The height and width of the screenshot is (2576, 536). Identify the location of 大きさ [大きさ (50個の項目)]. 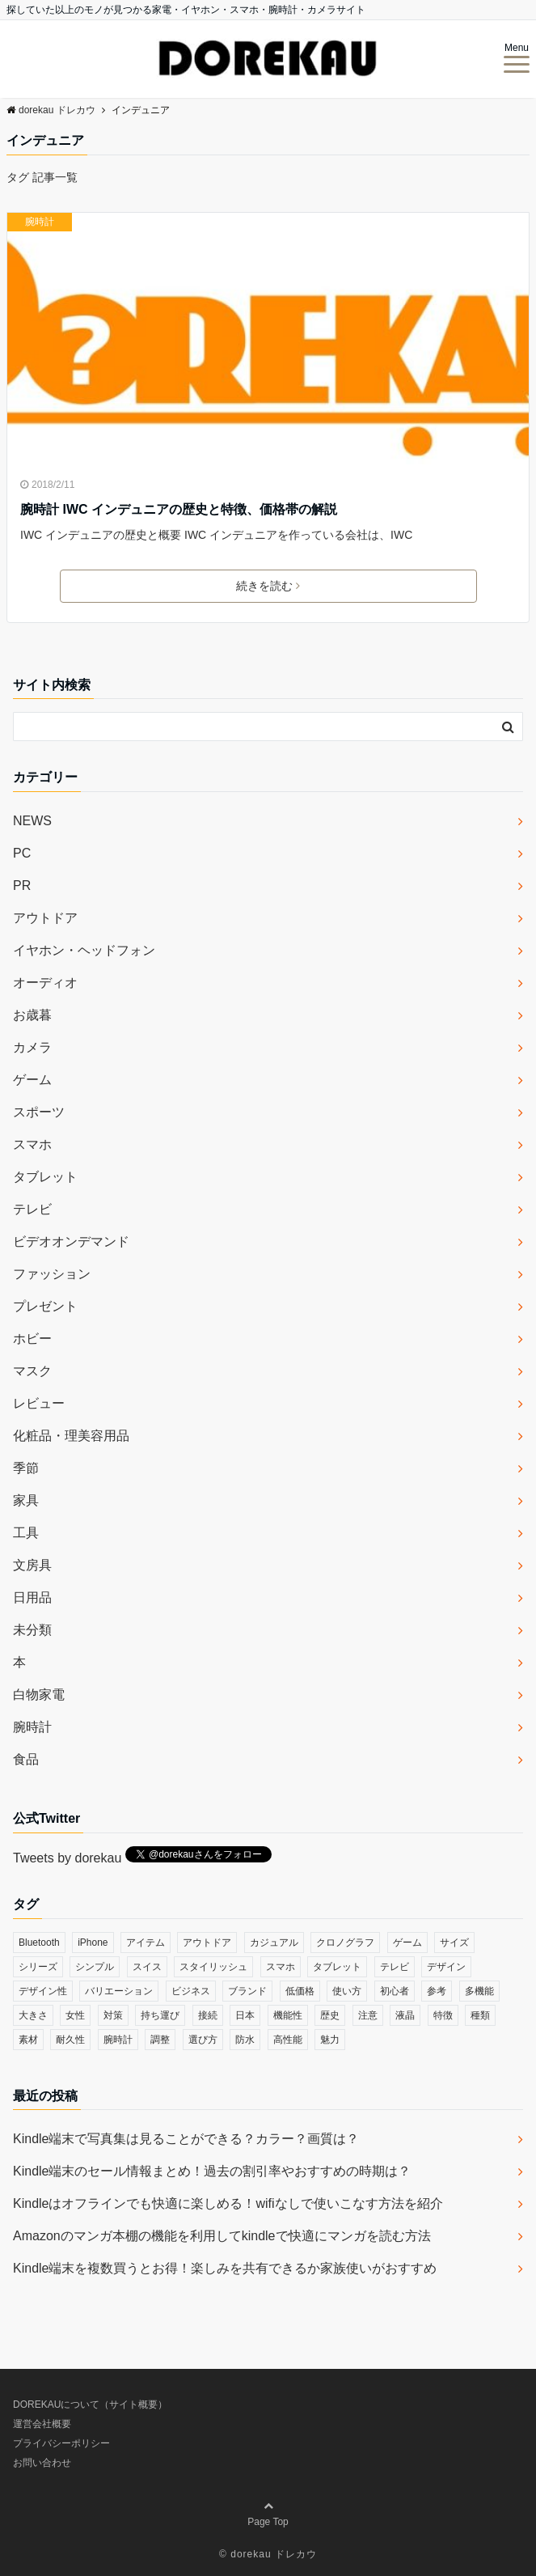
(33, 2015).